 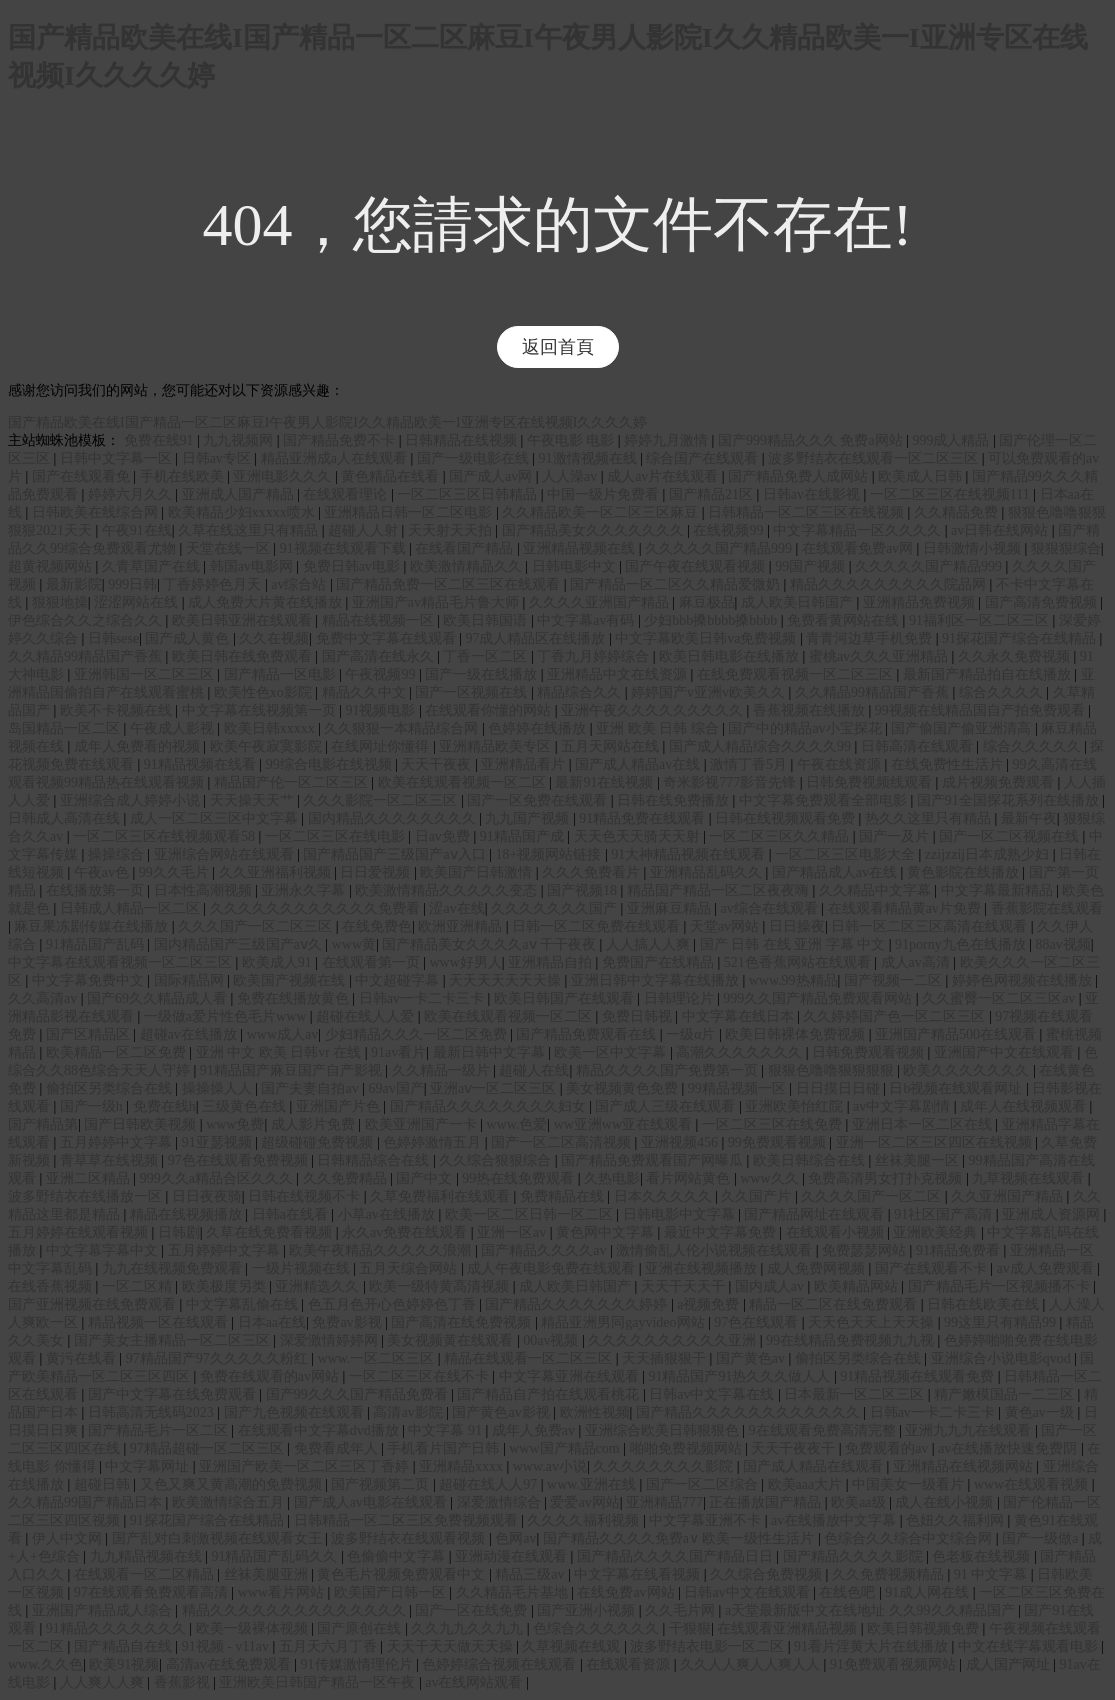 I want to click on 91亚瑟视频, so click(x=219, y=1142).